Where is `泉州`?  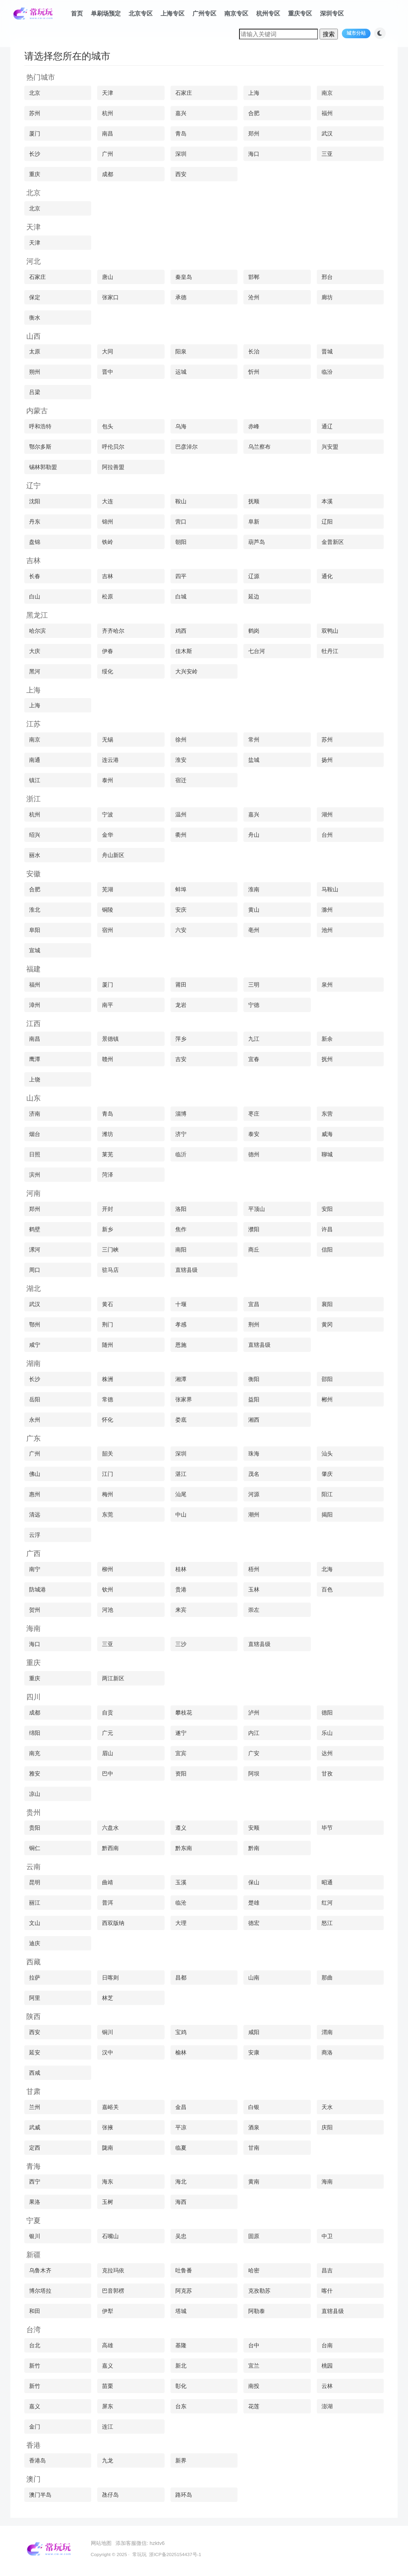
泉州 is located at coordinates (327, 984).